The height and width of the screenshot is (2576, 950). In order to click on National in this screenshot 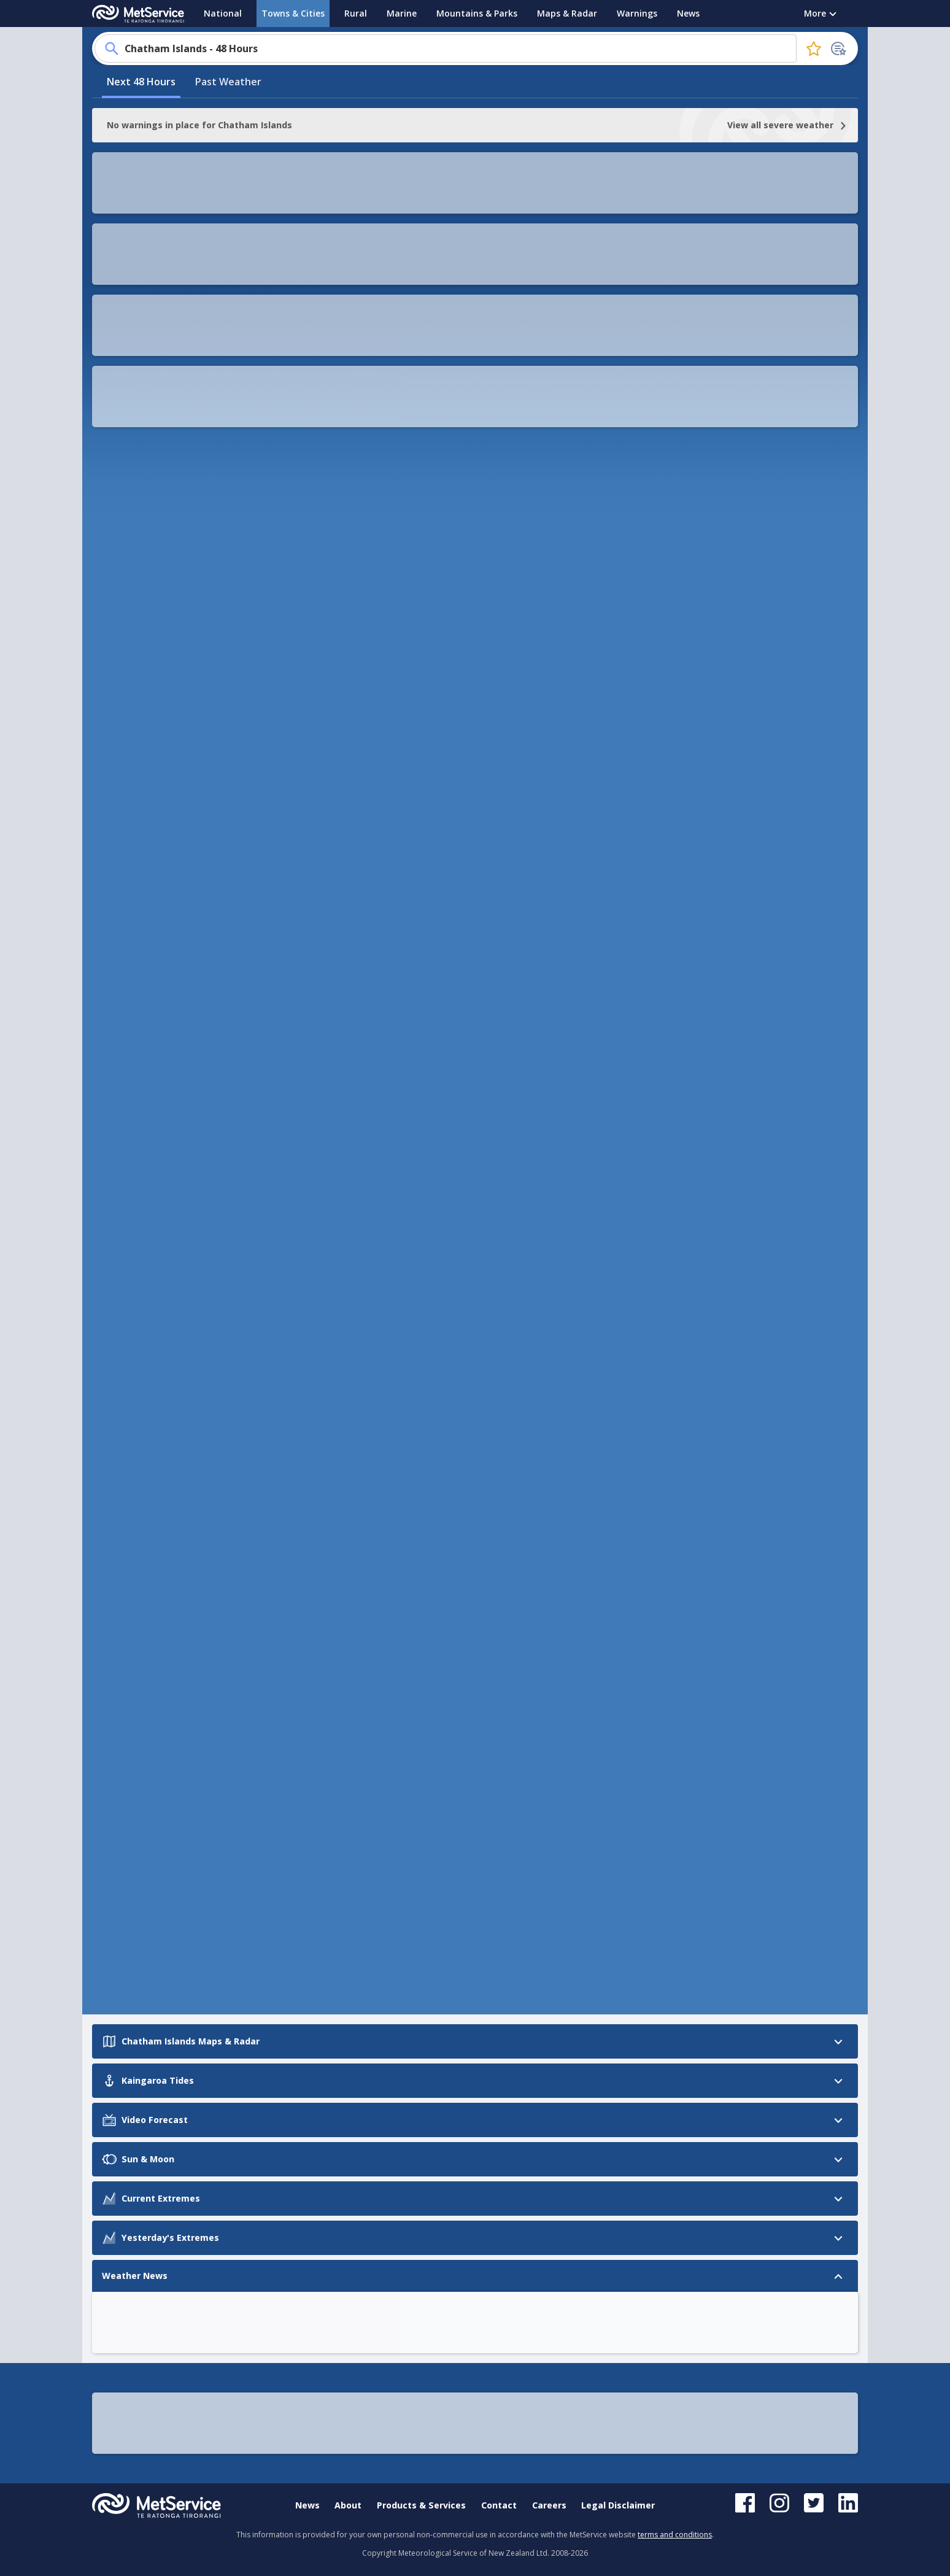, I will do `click(223, 13)`.